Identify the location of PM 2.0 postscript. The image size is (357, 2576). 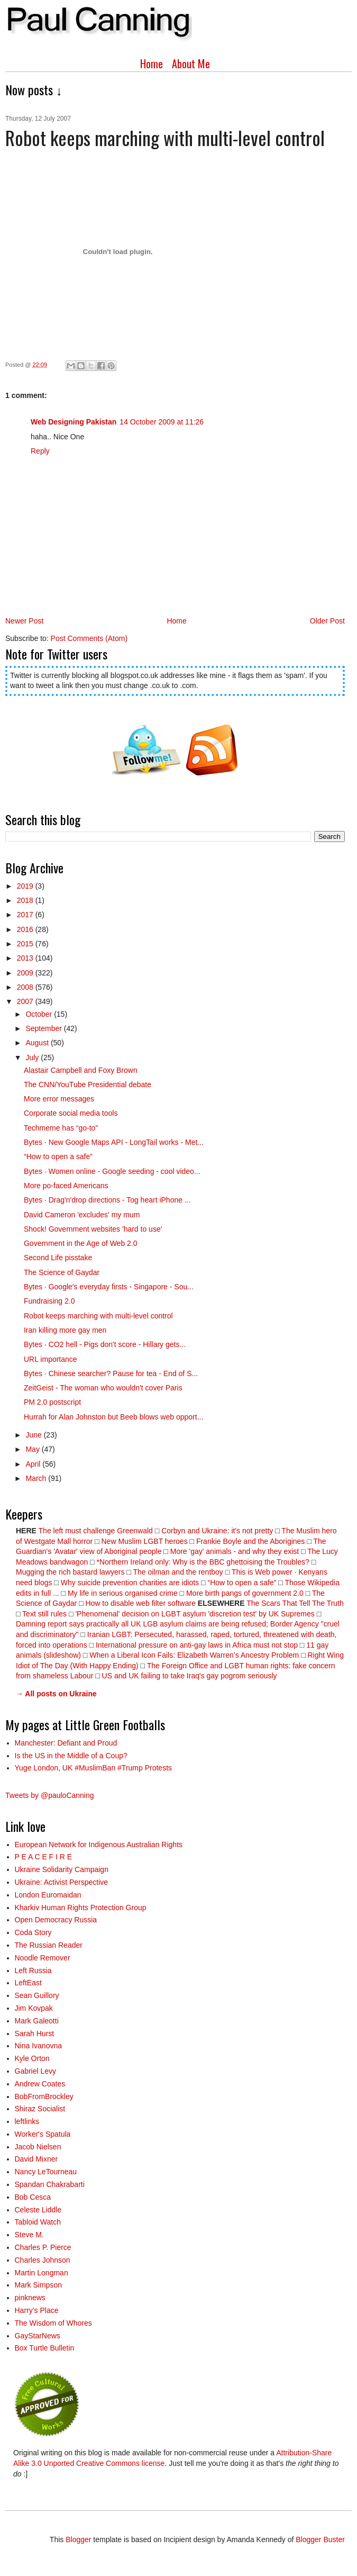
(52, 1402).